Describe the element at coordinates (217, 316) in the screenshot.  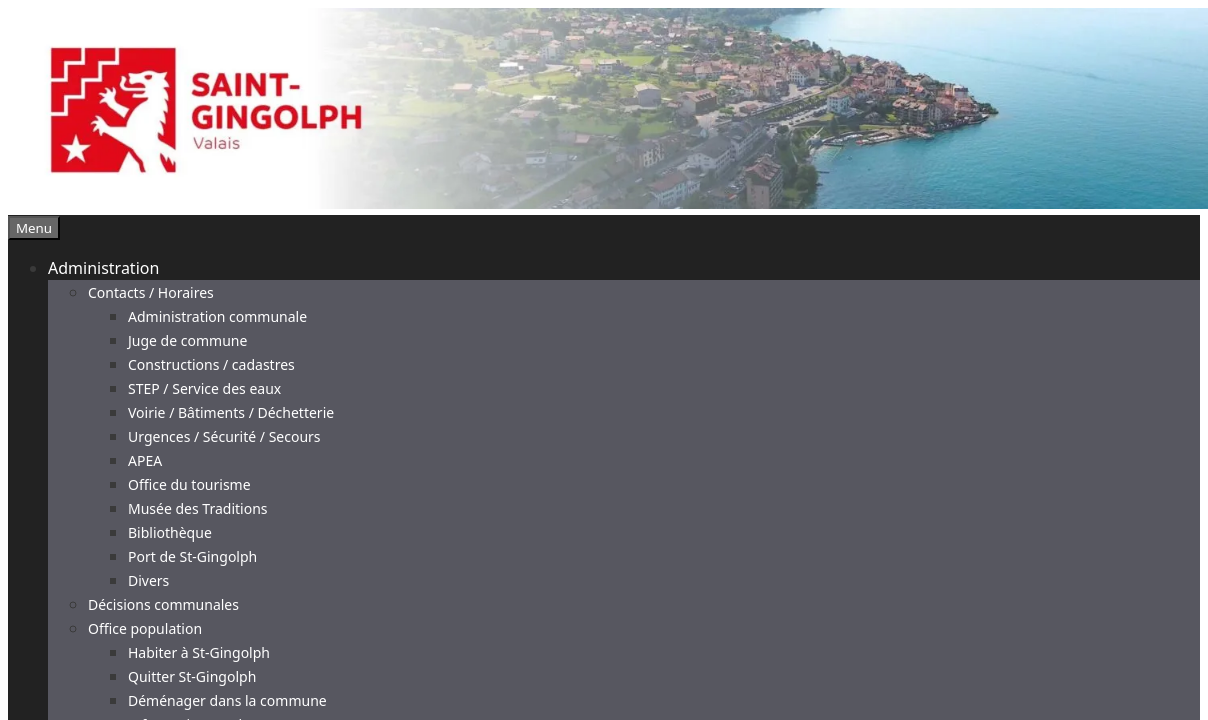
I see `Administration communale` at that location.